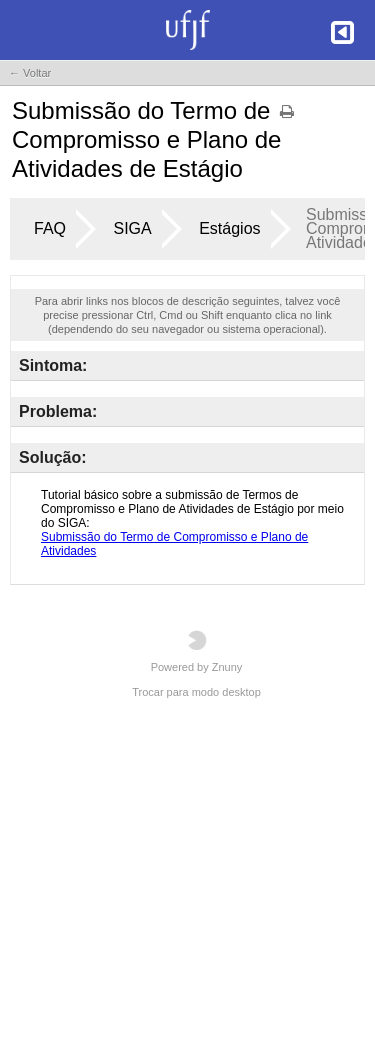 This screenshot has height=1064, width=375. I want to click on FAQ, so click(50, 228).